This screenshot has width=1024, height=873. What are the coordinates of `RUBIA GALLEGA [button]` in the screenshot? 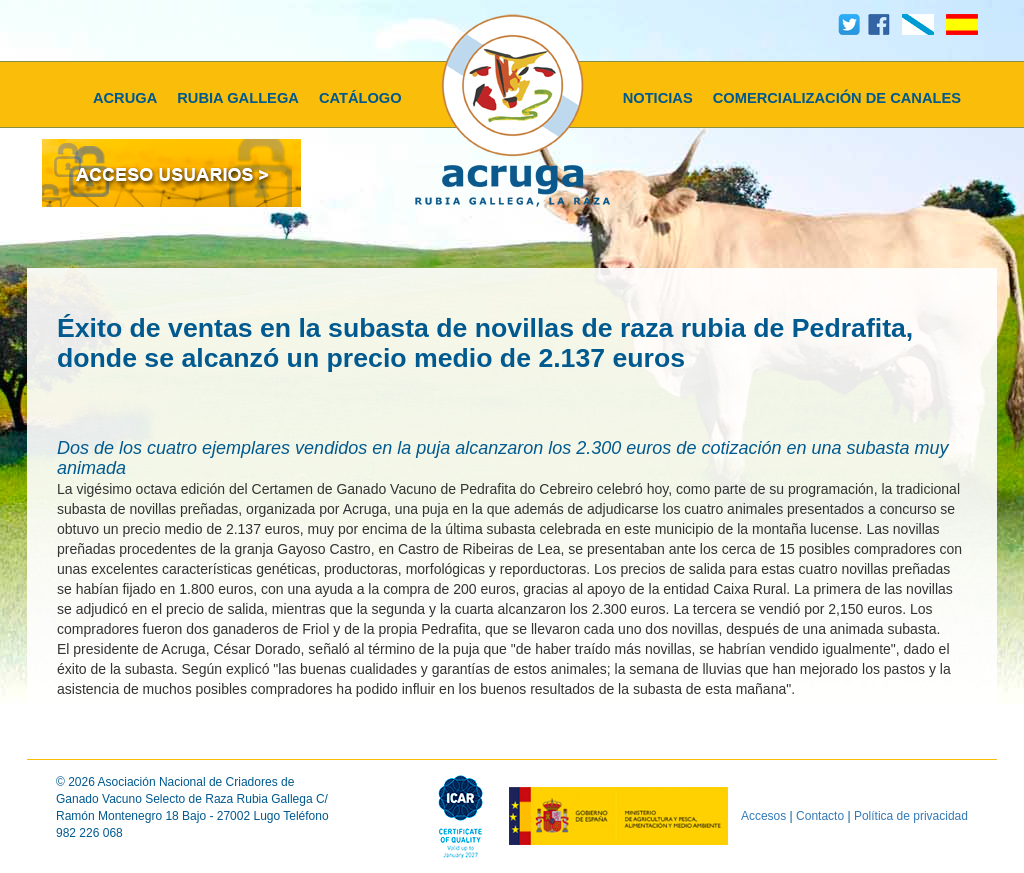 It's located at (238, 98).